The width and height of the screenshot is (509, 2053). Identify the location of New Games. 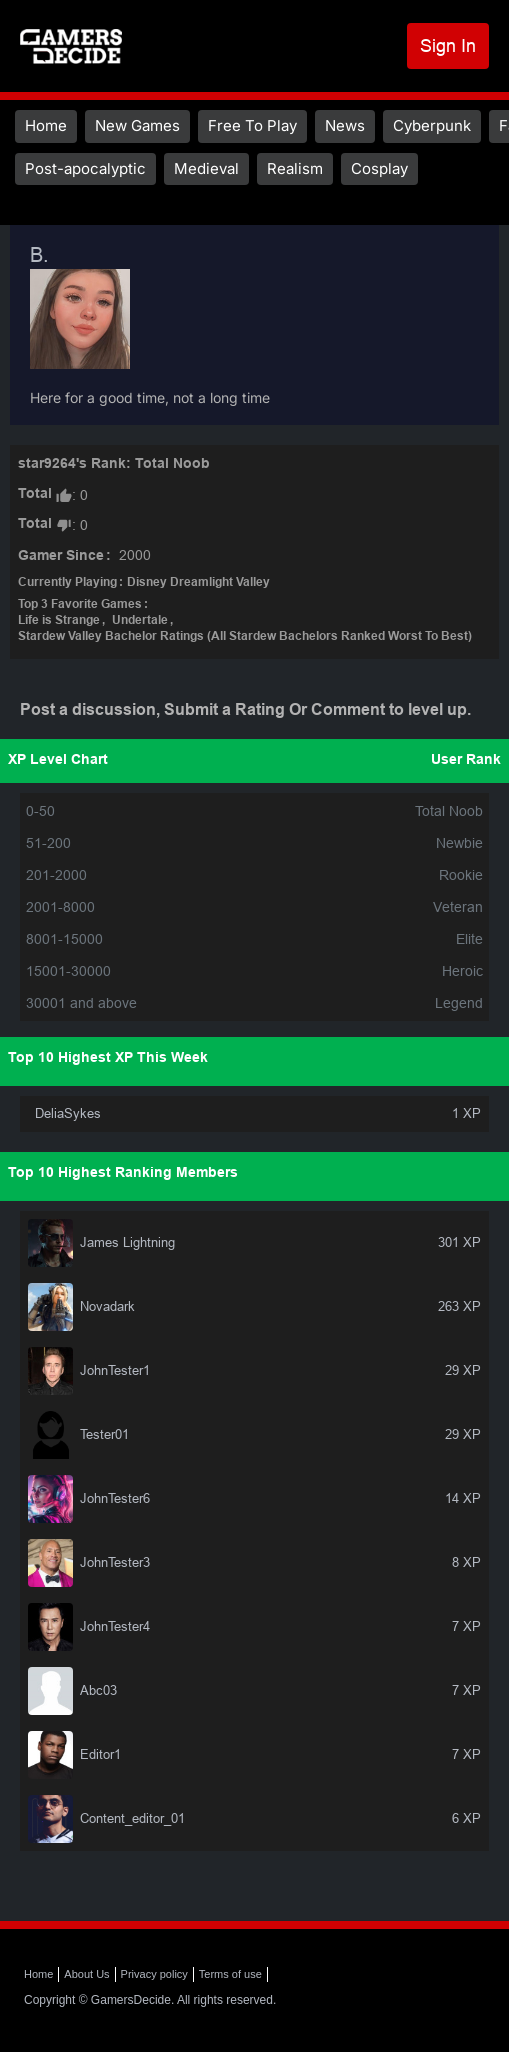
(137, 125).